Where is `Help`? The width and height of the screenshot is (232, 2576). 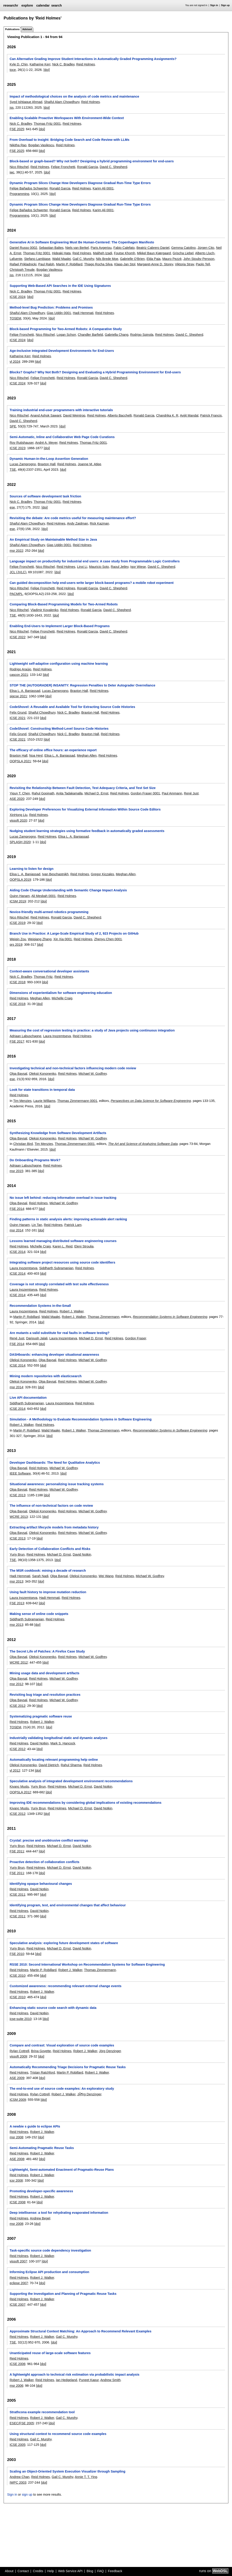
Help is located at coordinates (50, 2571).